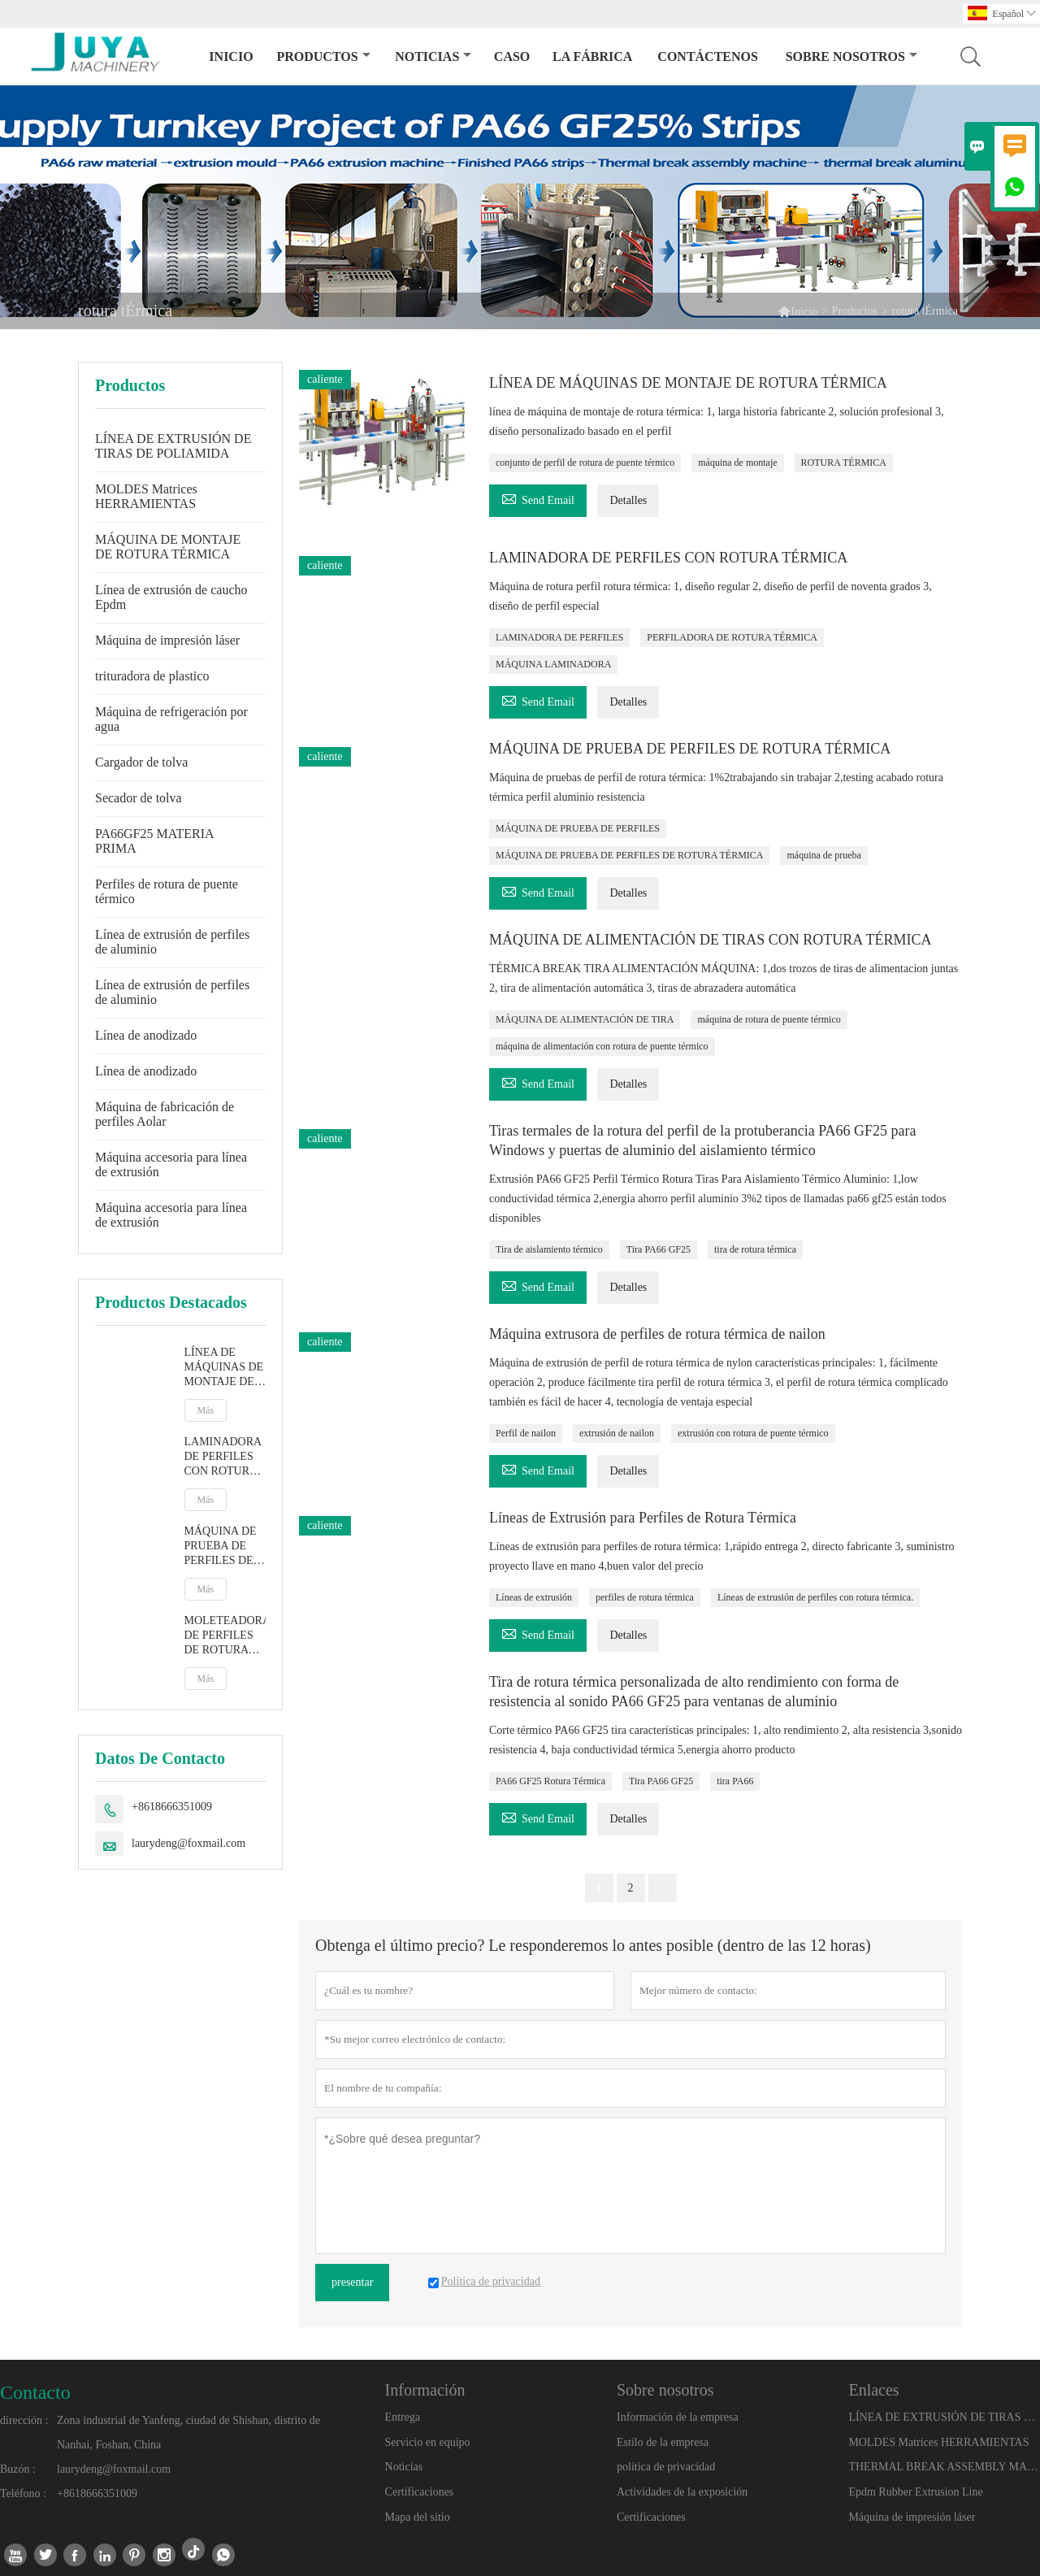  Describe the element at coordinates (737, 462) in the screenshot. I see `máquina de montaje` at that location.